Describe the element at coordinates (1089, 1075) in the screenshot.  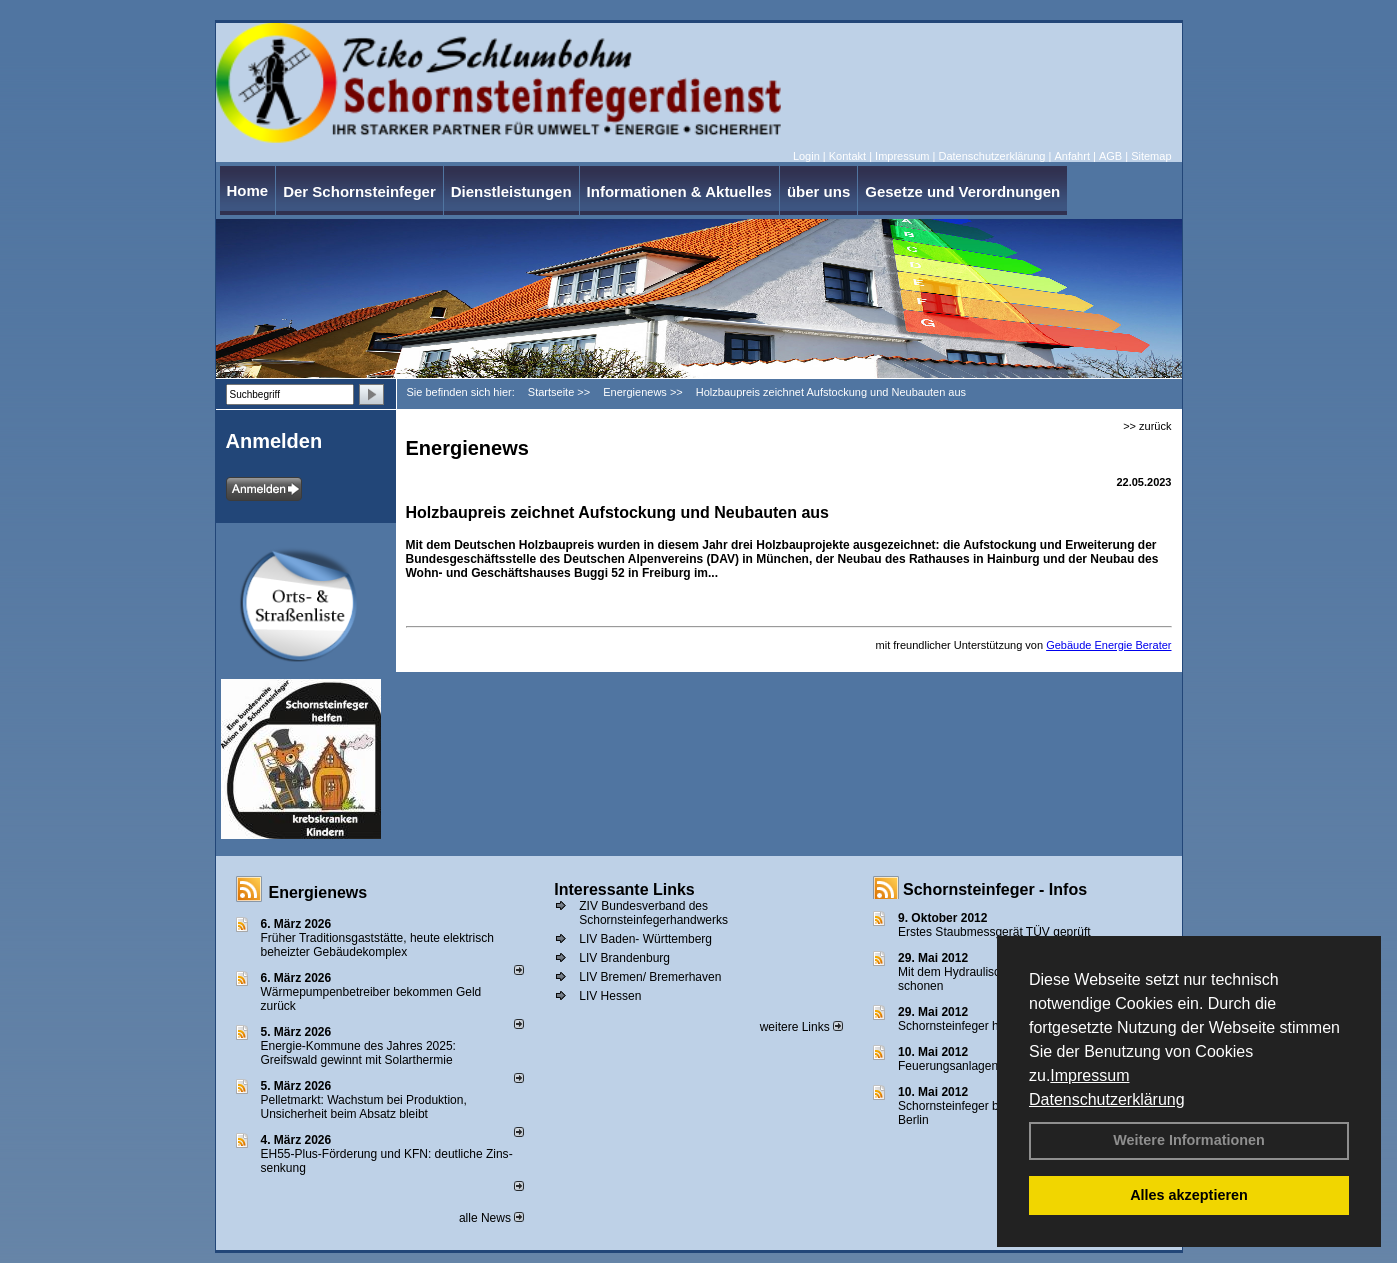
I see `Impressum` at that location.